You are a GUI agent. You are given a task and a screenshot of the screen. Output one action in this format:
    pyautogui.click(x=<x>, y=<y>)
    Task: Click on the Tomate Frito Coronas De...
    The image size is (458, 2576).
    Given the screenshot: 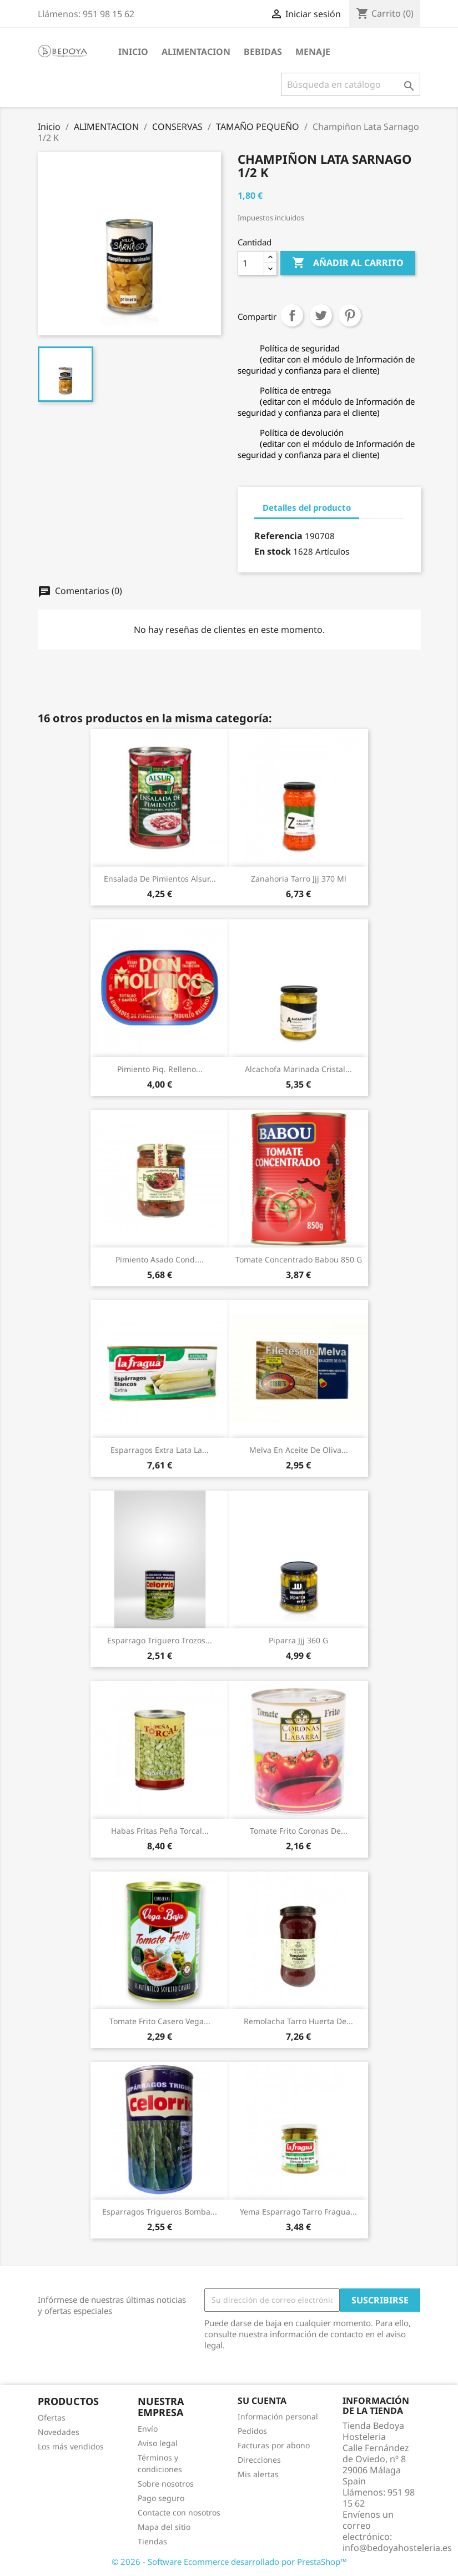 What is the action you would take?
    pyautogui.click(x=299, y=1830)
    